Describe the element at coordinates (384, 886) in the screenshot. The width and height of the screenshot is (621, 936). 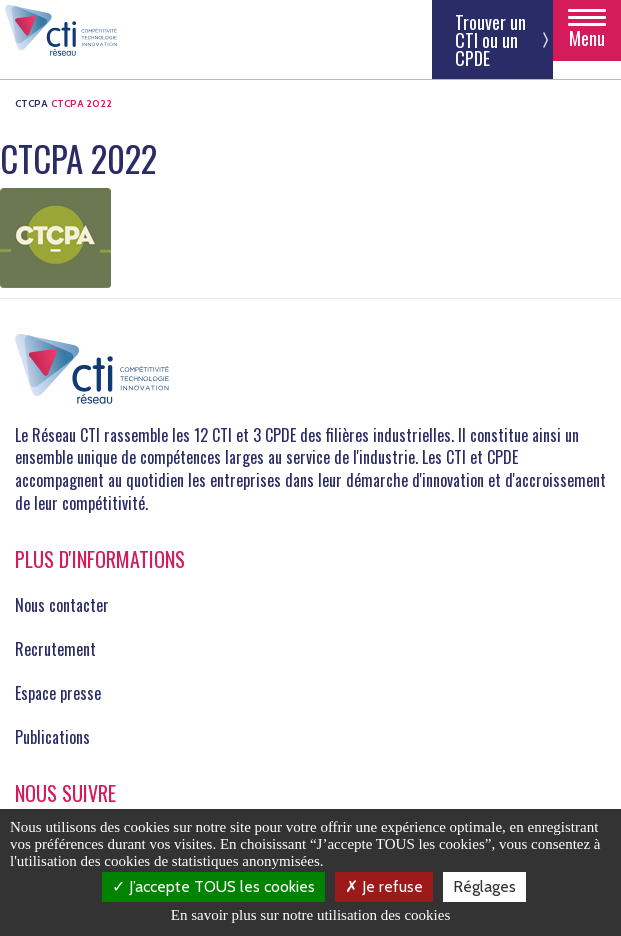
I see `Je refuse` at that location.